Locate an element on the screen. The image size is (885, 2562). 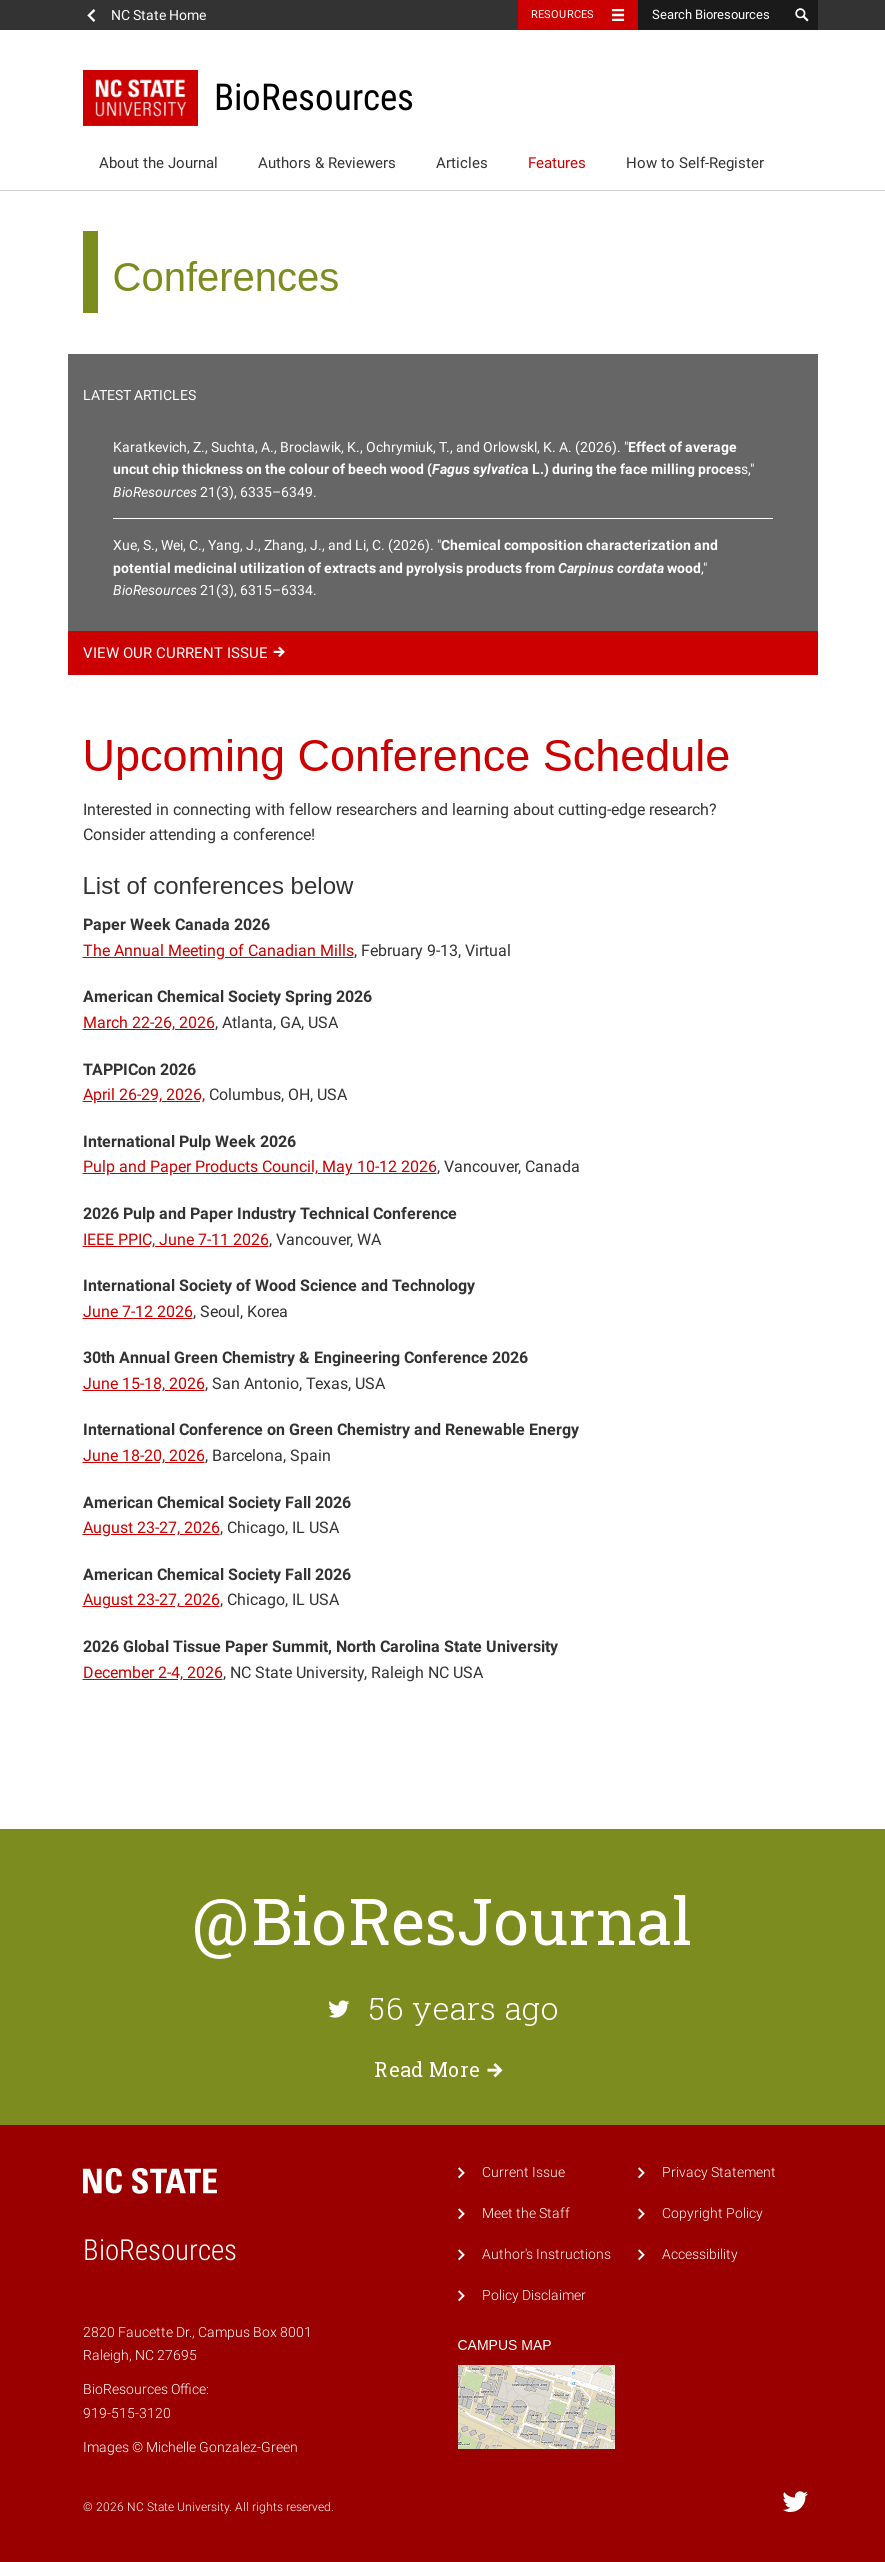
Accessibility is located at coordinates (700, 2254).